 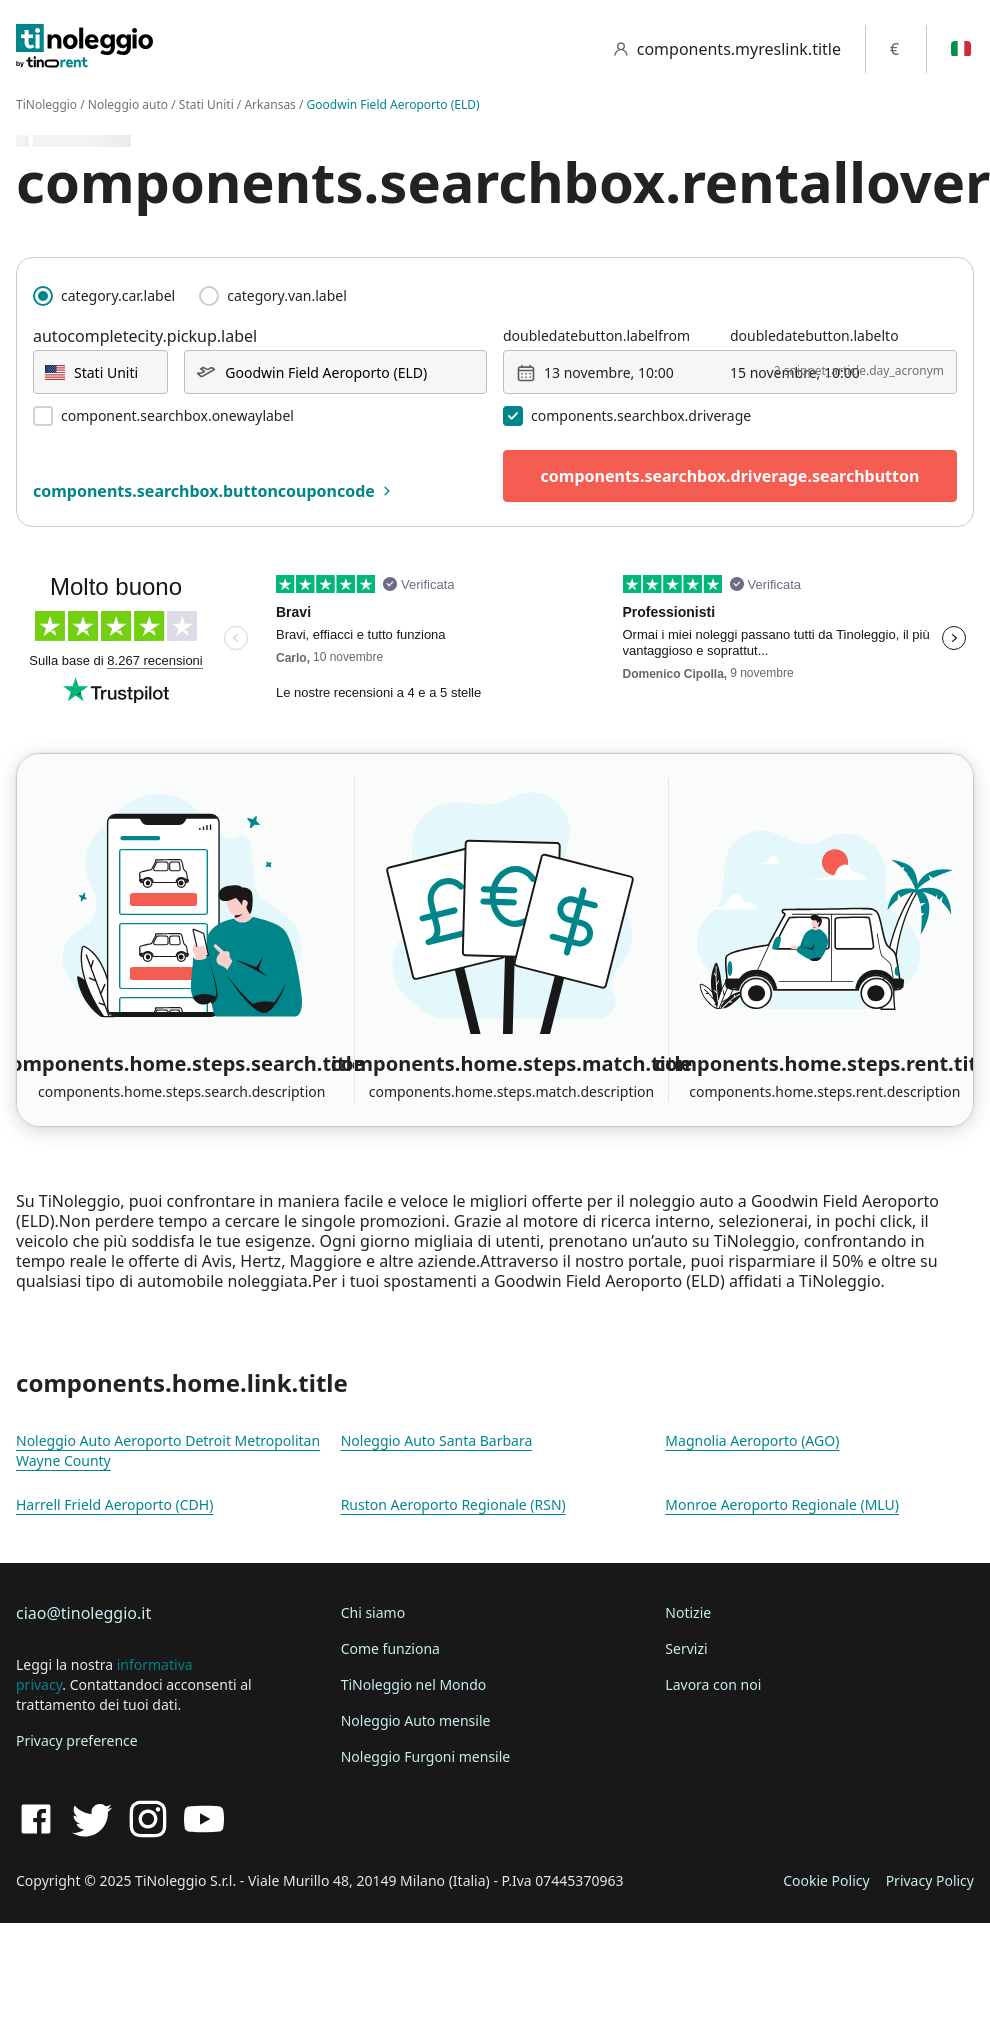 I want to click on ciao@tinoleggio.it, so click(x=83, y=1613).